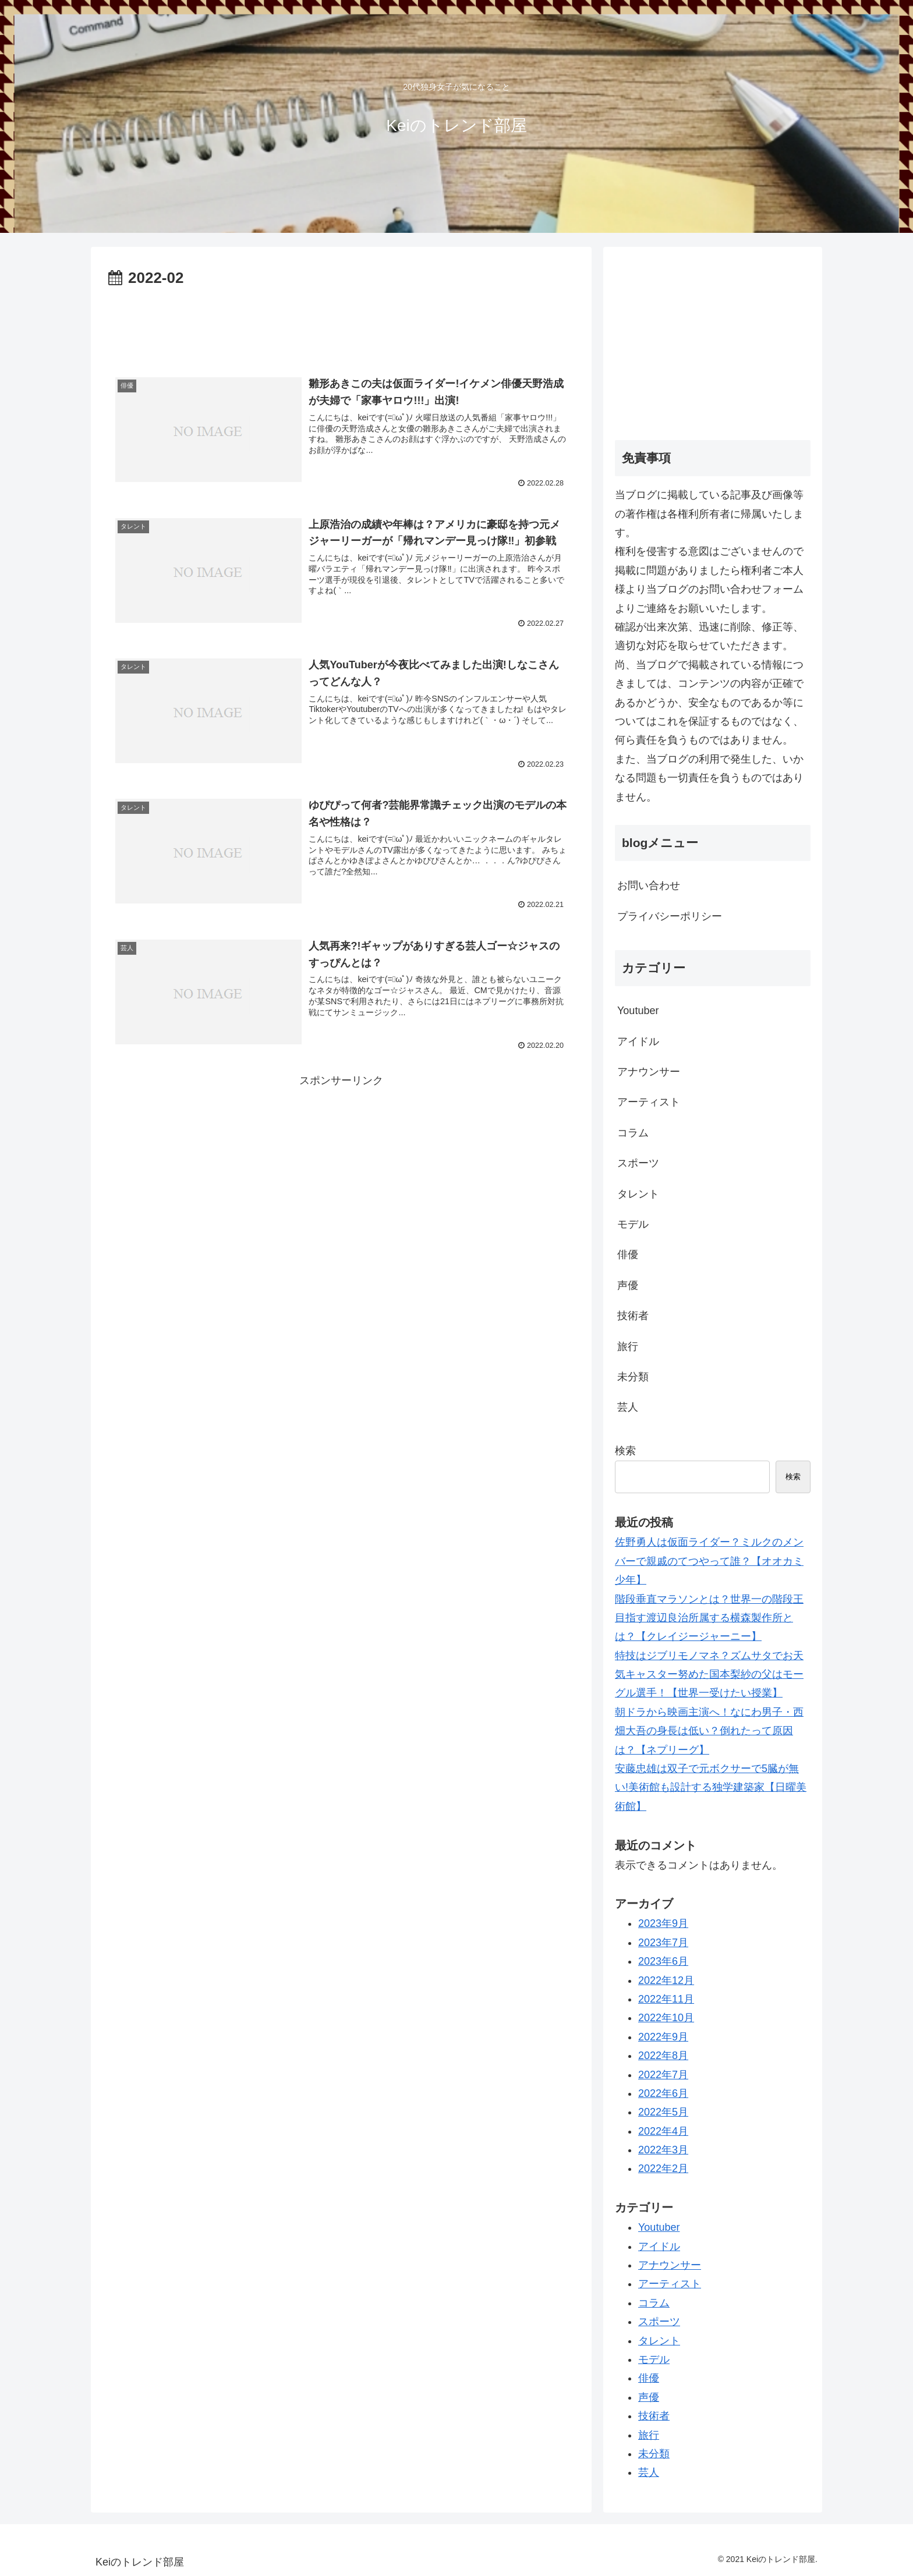 This screenshot has height=2576, width=913. What do you see at coordinates (648, 1072) in the screenshot?
I see `アナウンサー` at bounding box center [648, 1072].